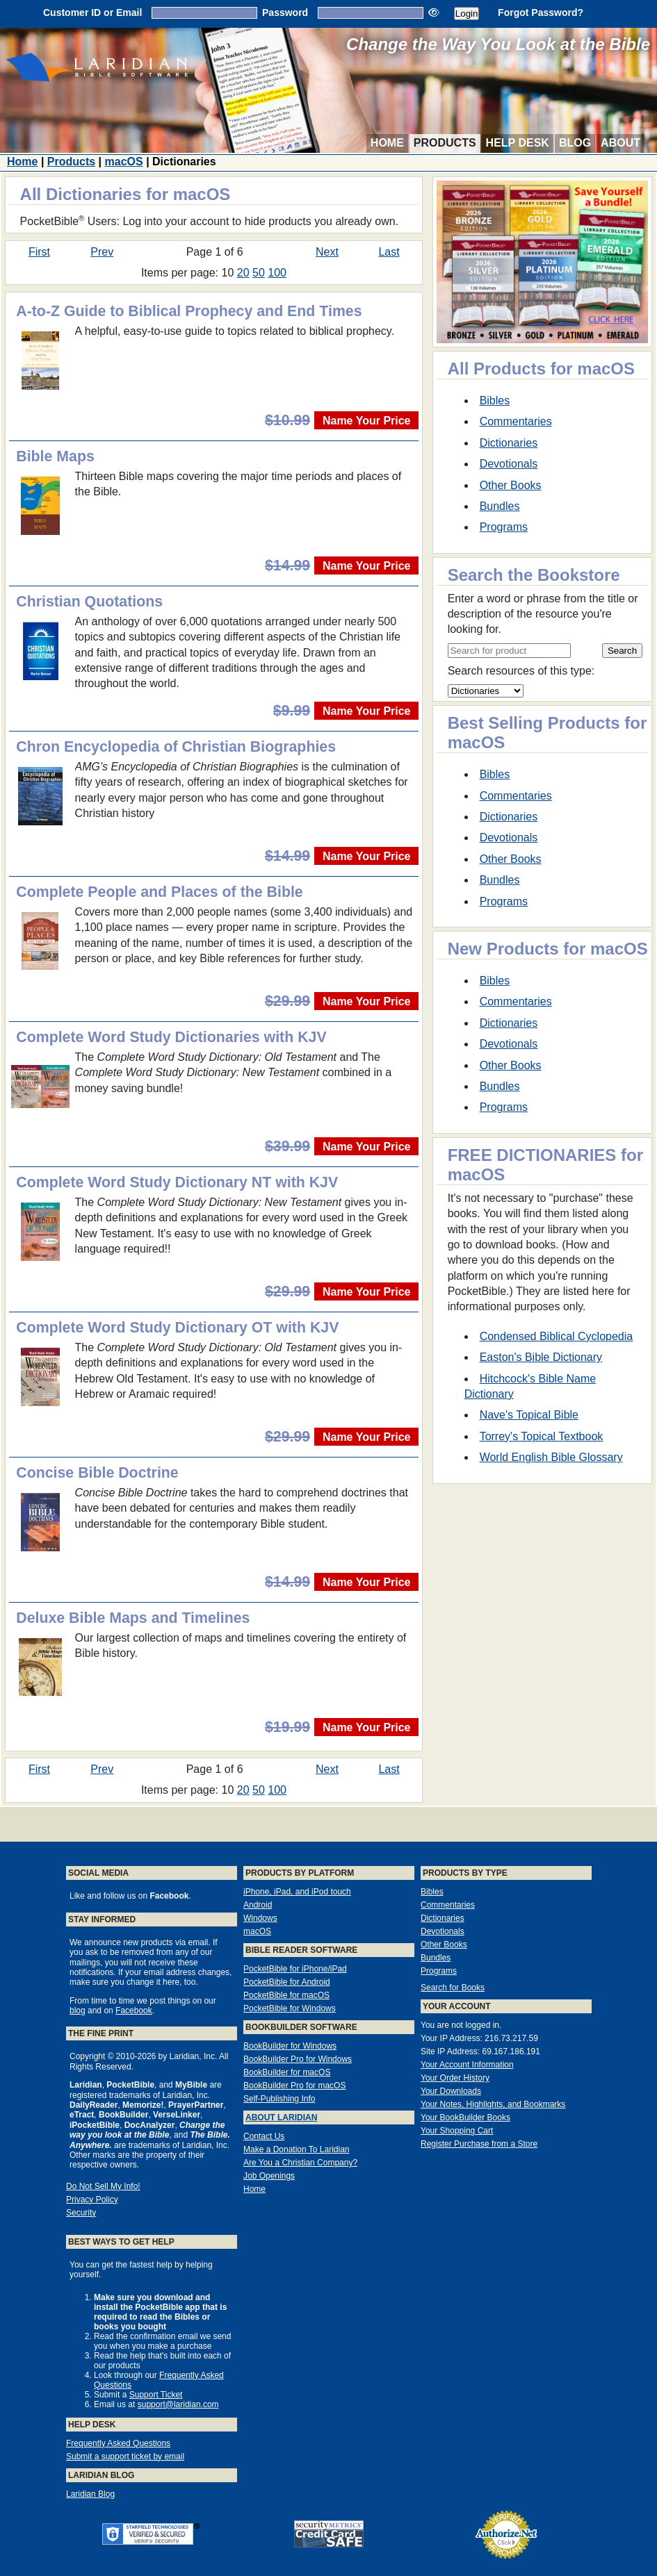 The height and width of the screenshot is (2576, 657). Describe the element at coordinates (289, 2046) in the screenshot. I see `BookBuilder for Windows` at that location.